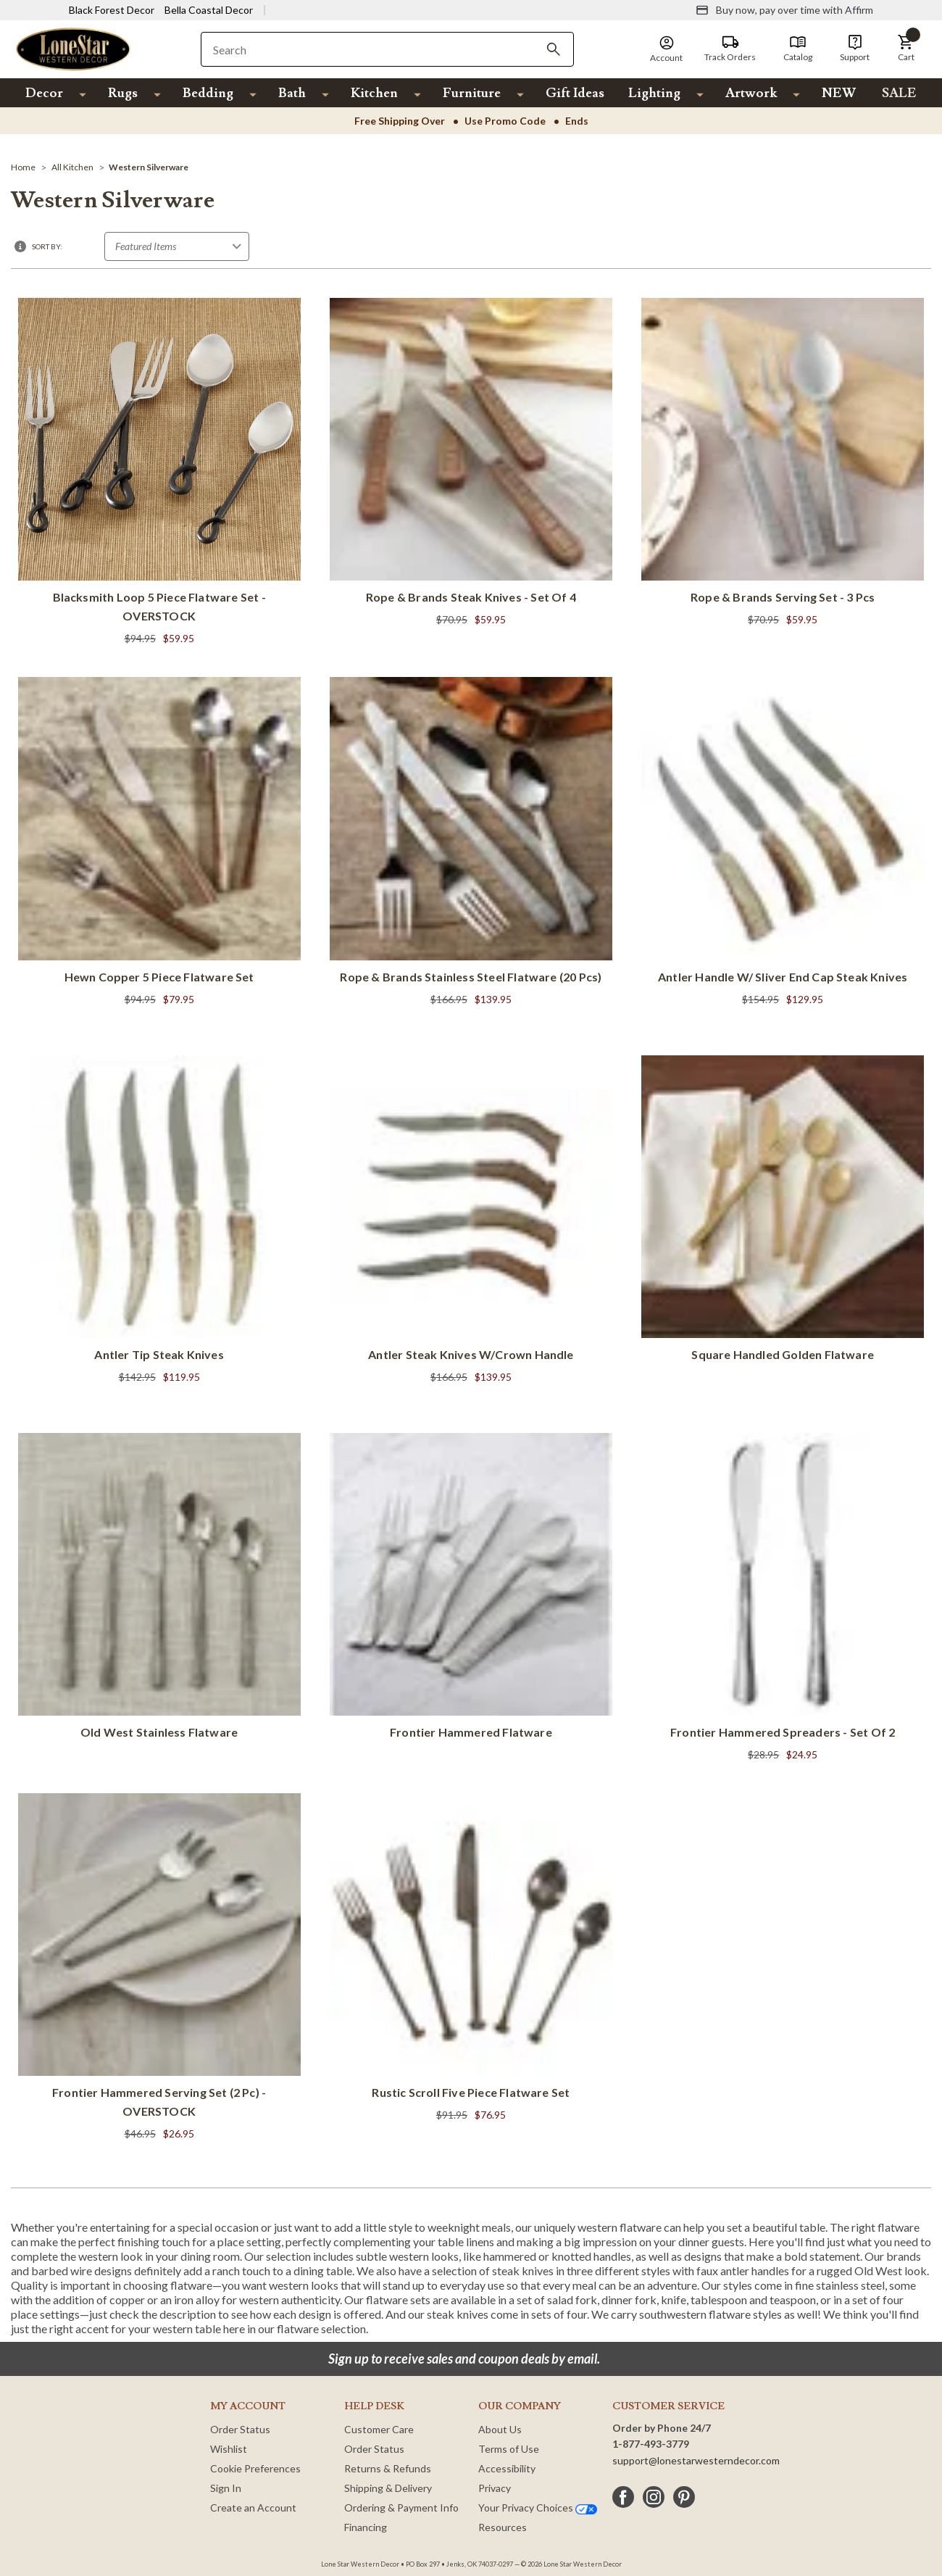 The width and height of the screenshot is (942, 2576). I want to click on Shipping & Delivery, so click(388, 2488).